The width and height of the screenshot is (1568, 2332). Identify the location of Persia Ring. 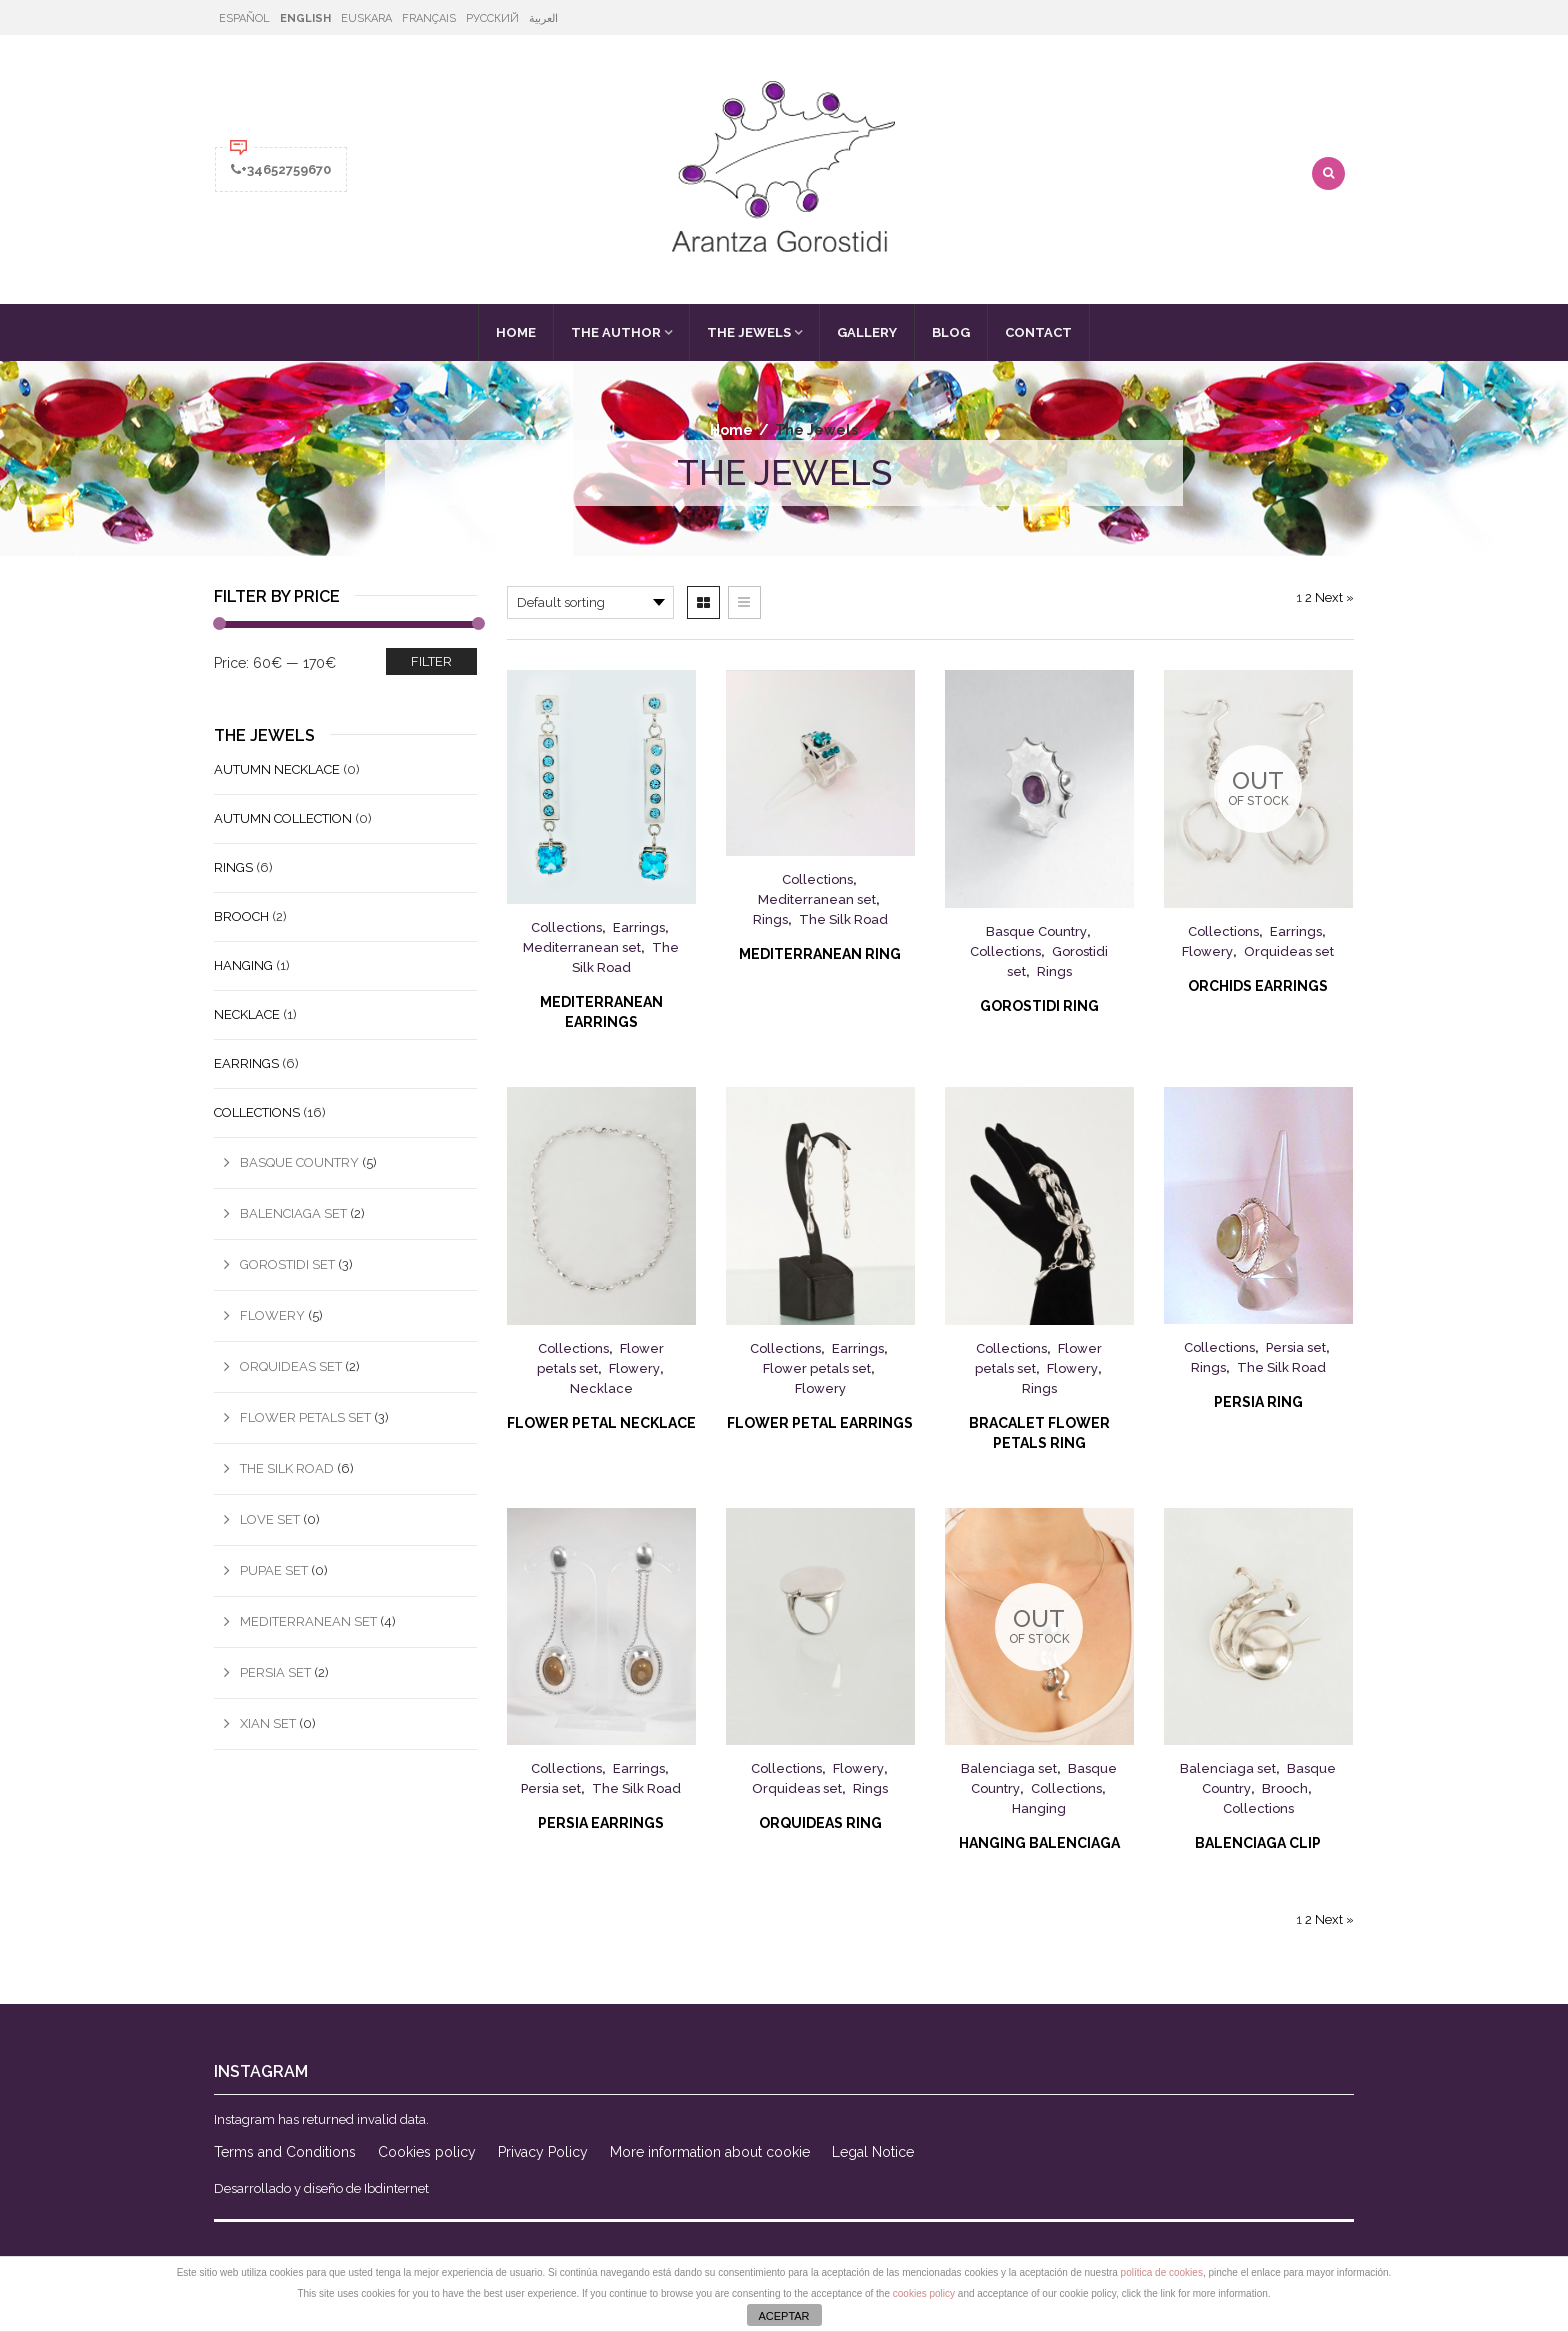
(1258, 1402).